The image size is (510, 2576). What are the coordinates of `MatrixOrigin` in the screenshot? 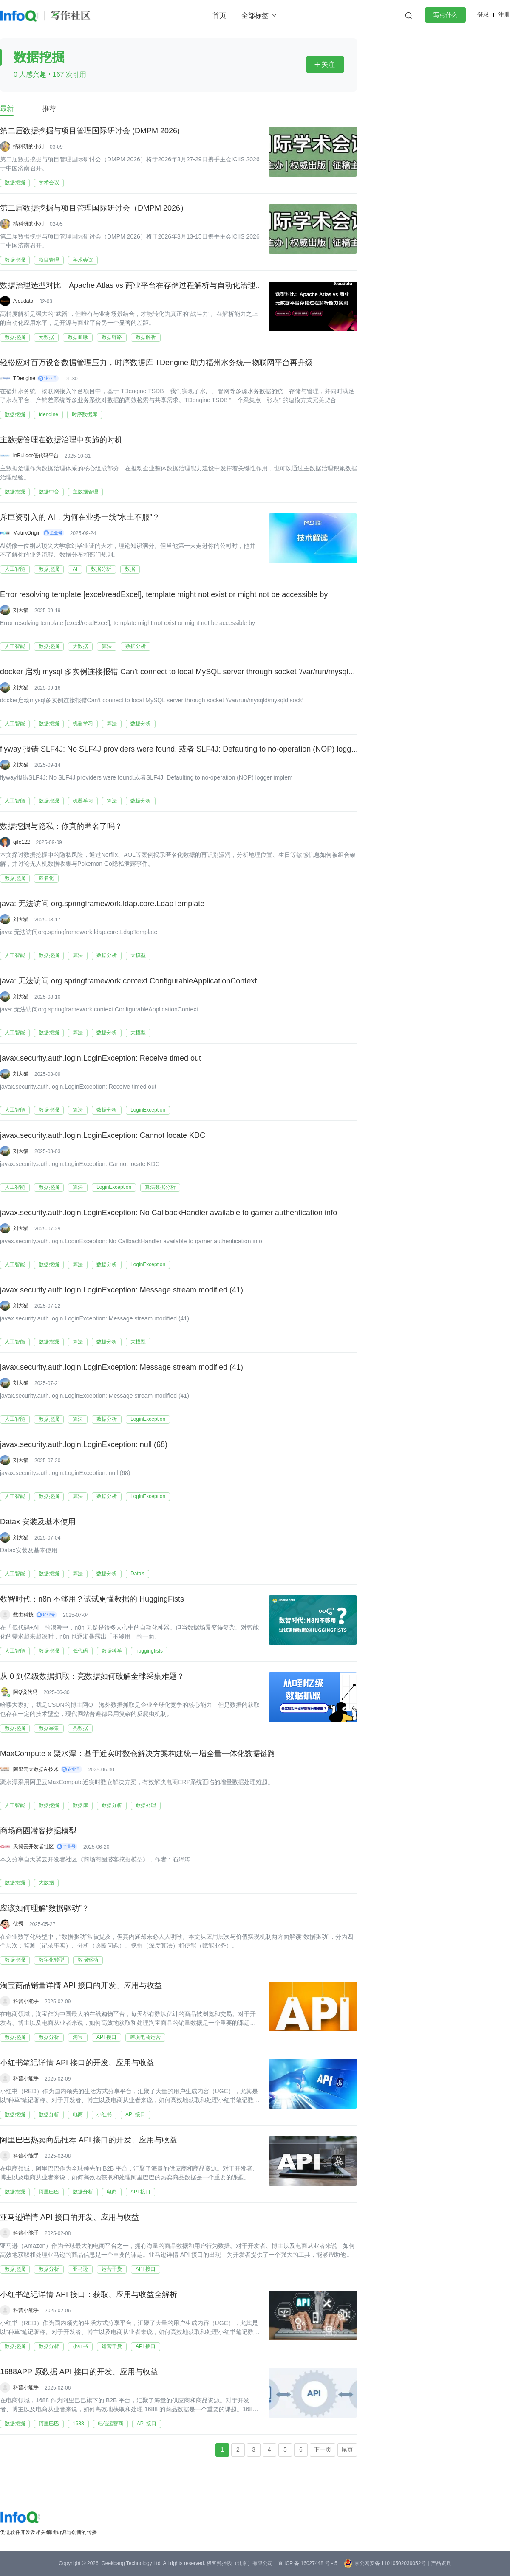 It's located at (27, 533).